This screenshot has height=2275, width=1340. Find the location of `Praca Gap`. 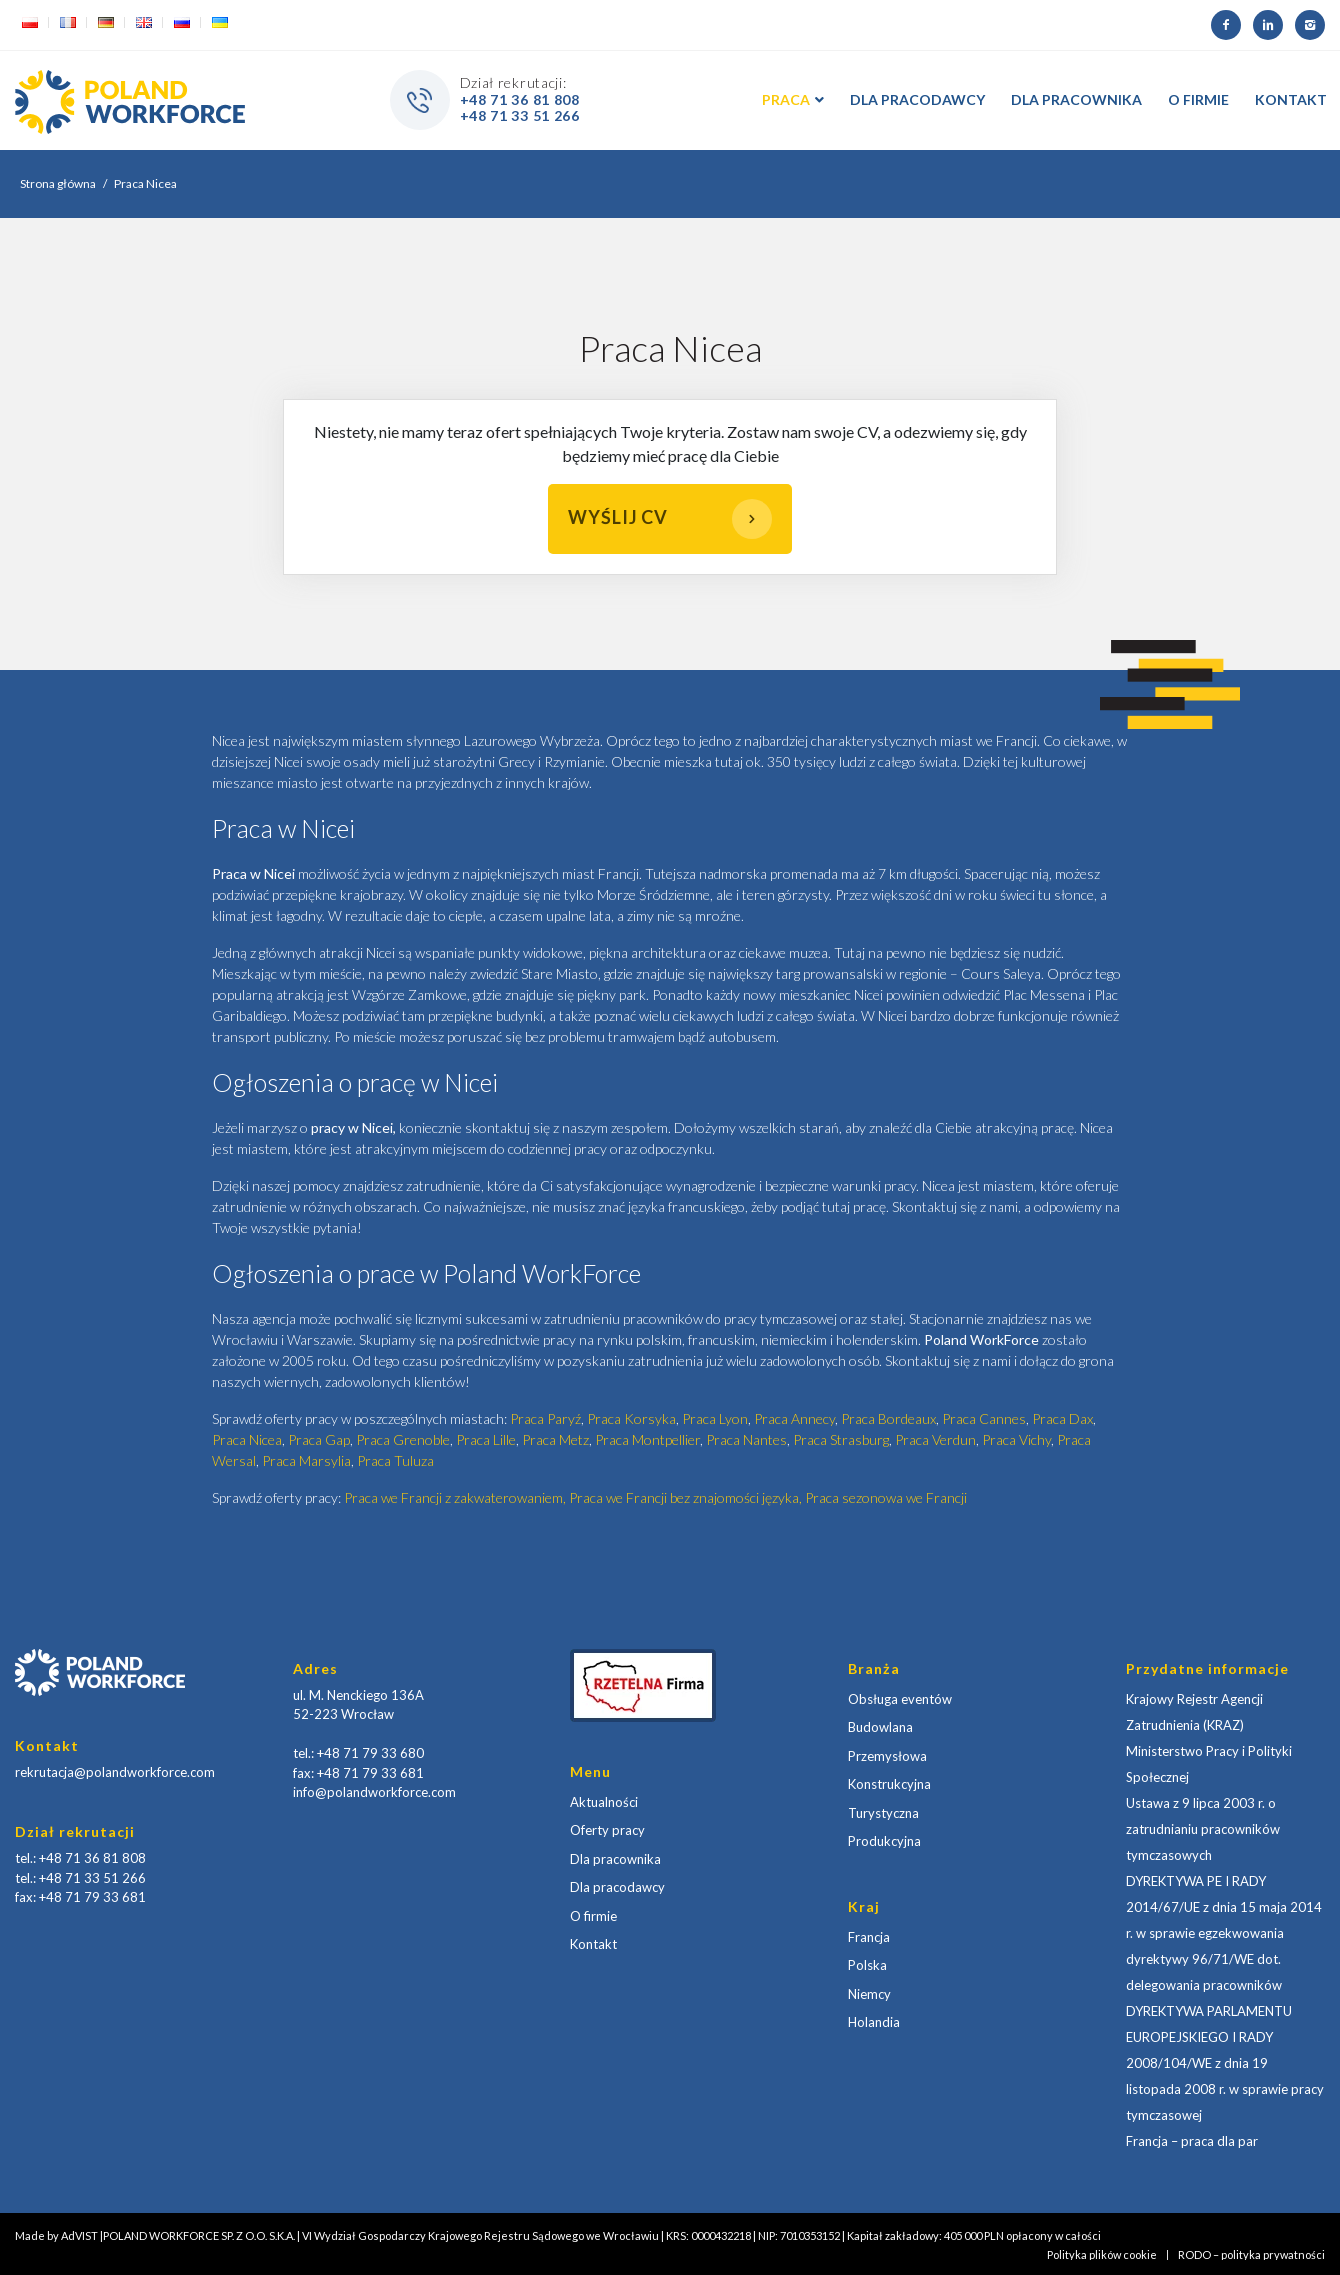

Praca Gap is located at coordinates (319, 1439).